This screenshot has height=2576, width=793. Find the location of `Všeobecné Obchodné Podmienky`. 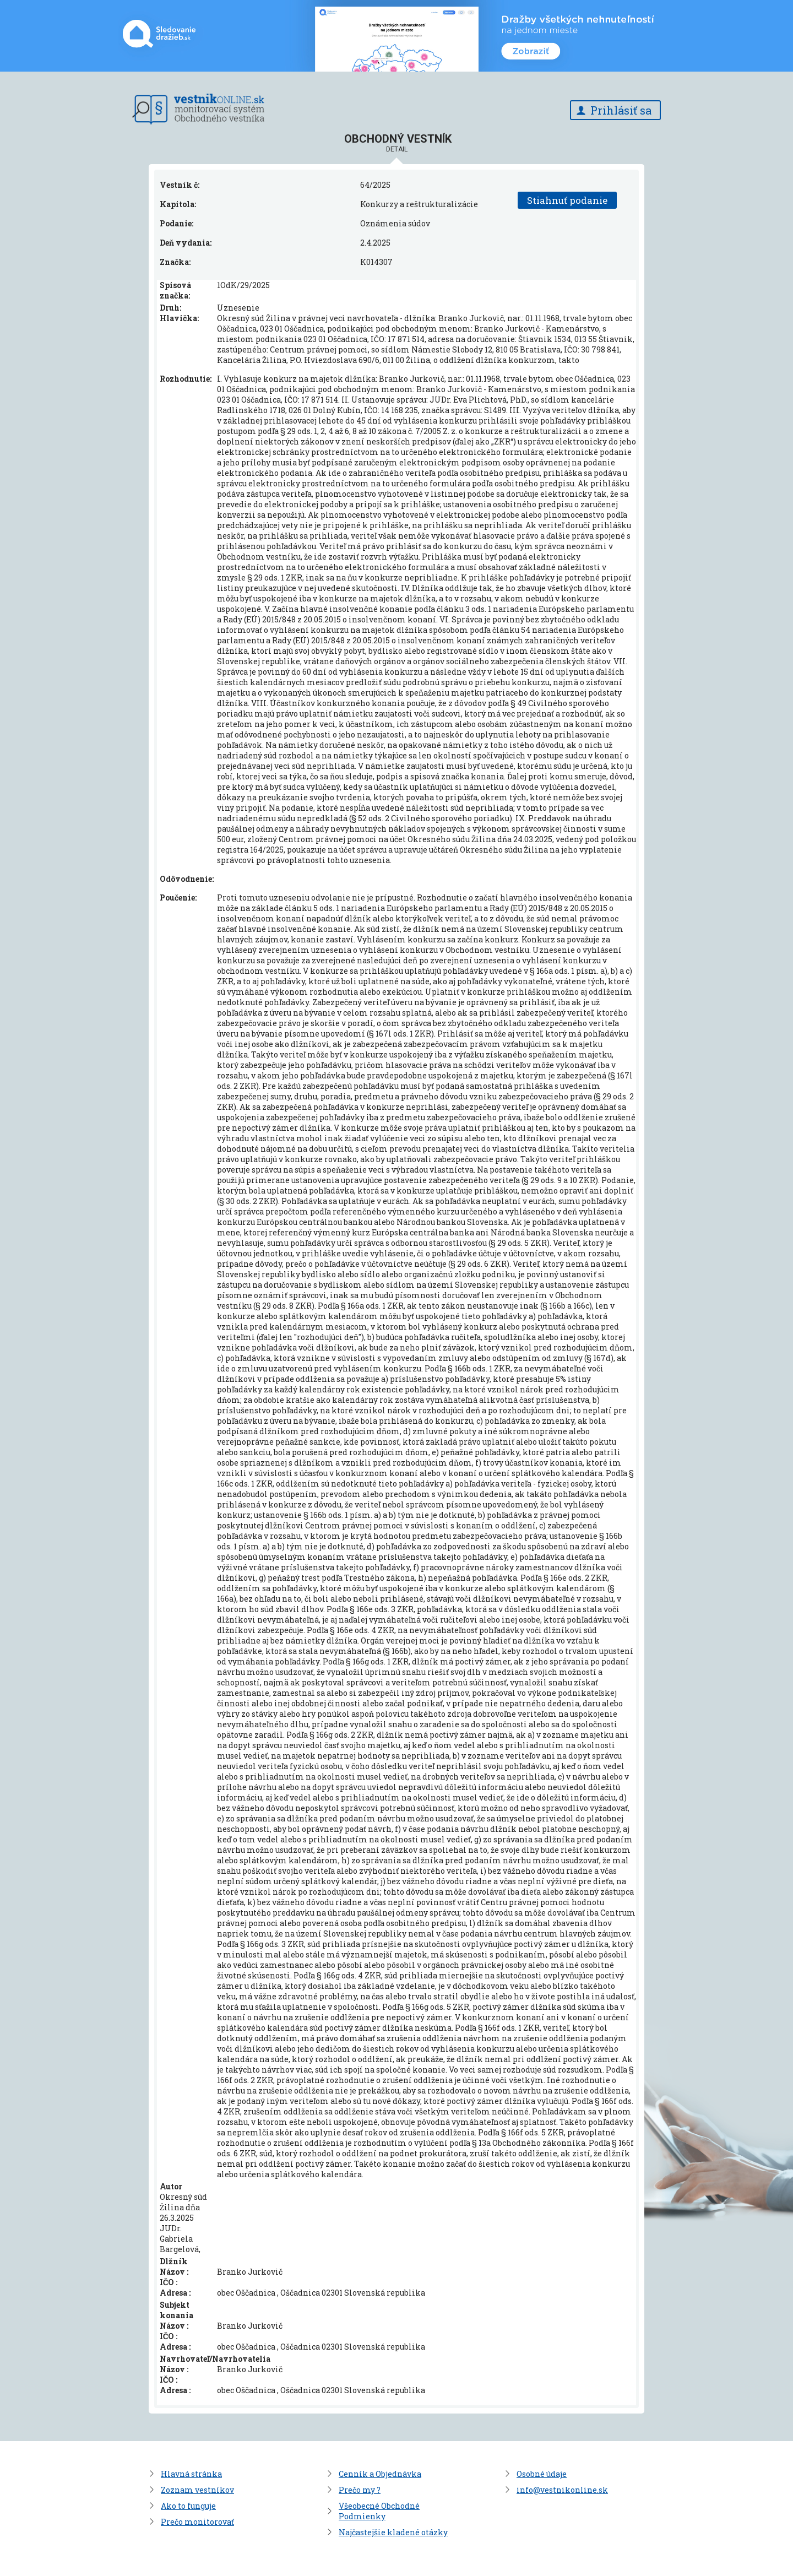

Všeobecné Obchodné Podmienky is located at coordinates (379, 2511).